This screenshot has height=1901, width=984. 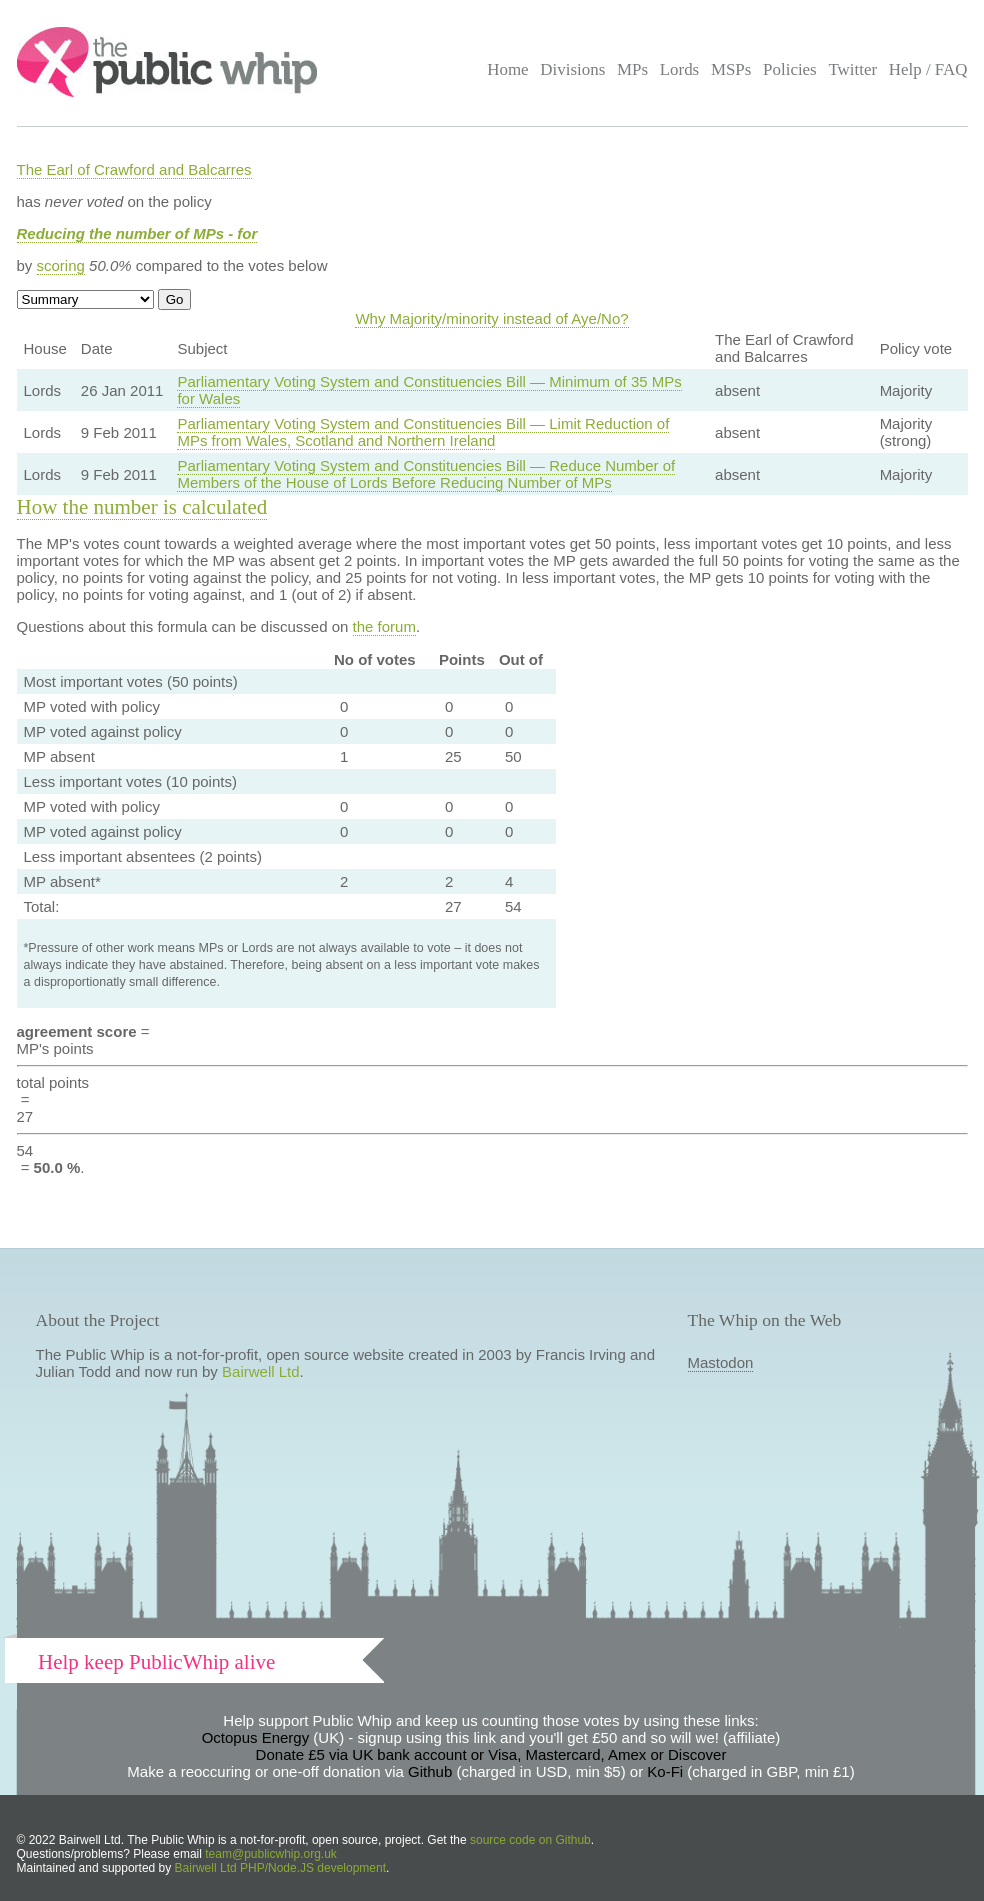 What do you see at coordinates (142, 507) in the screenshot?
I see `How the number is calculated` at bounding box center [142, 507].